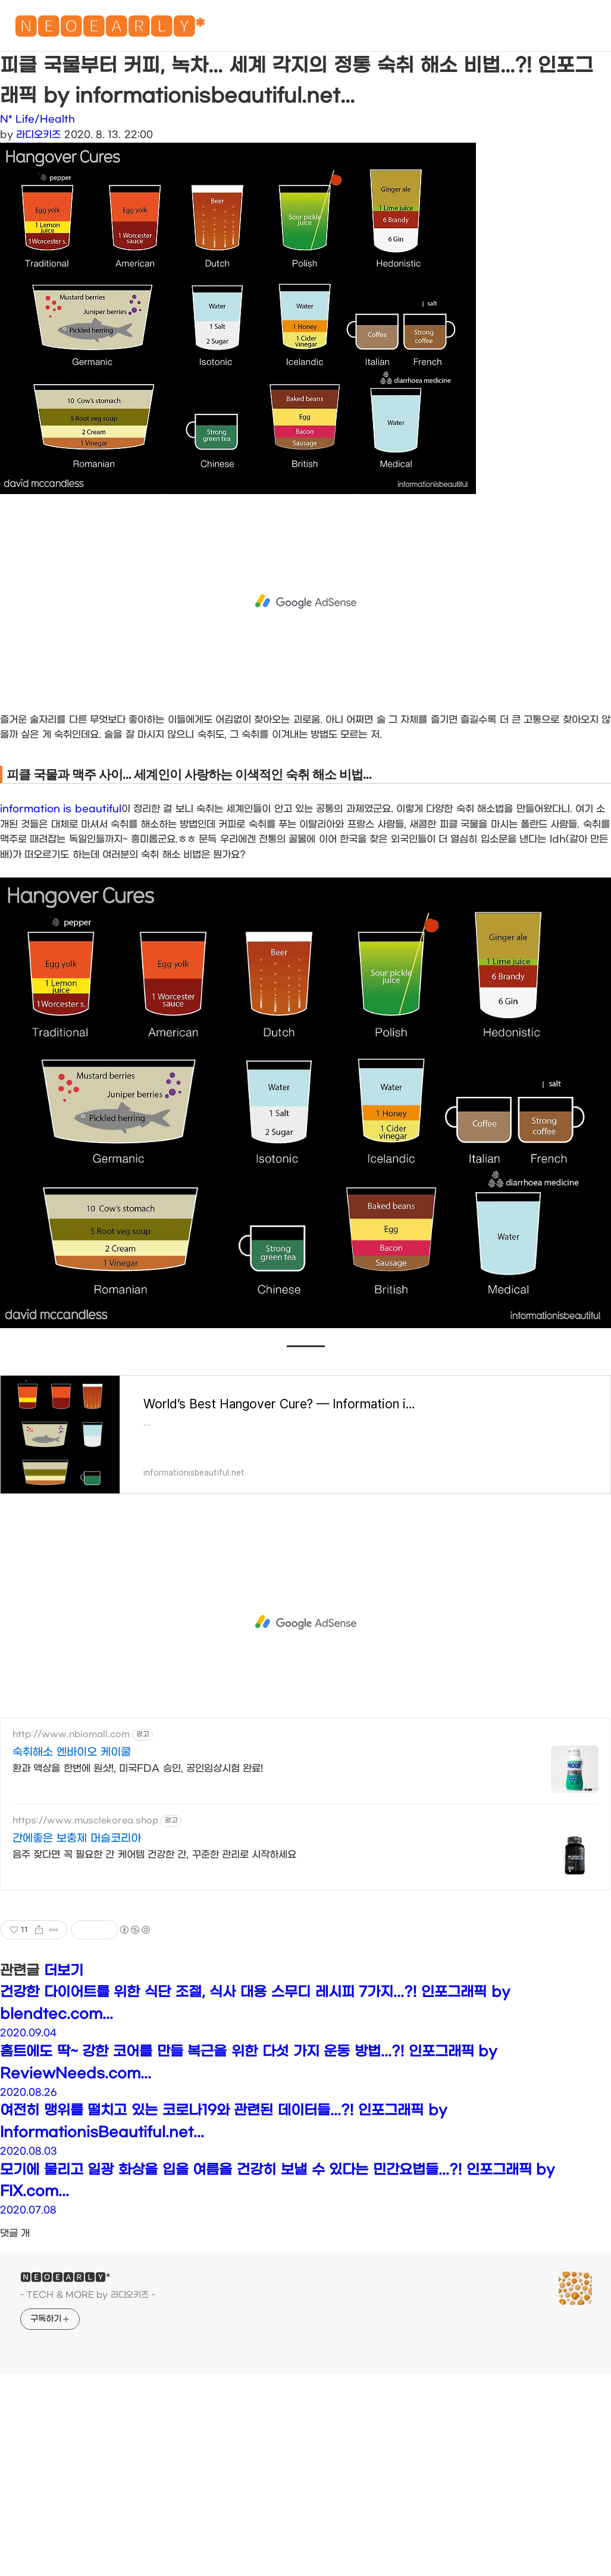 Image resolution: width=611 pixels, height=2576 pixels. What do you see at coordinates (60, 808) in the screenshot?
I see `information is beautiful` at bounding box center [60, 808].